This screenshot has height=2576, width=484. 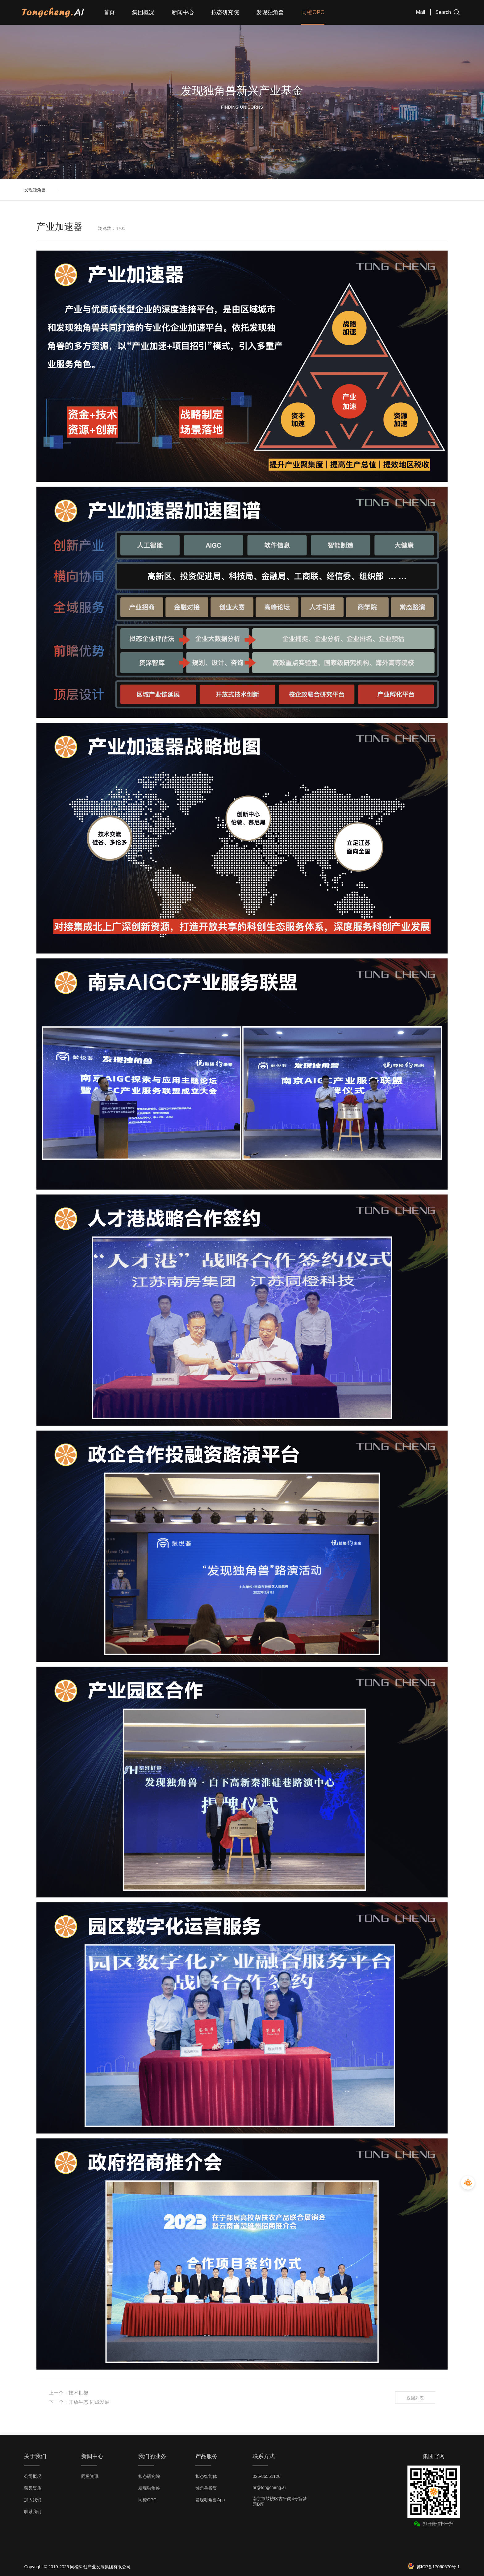 What do you see at coordinates (415, 2397) in the screenshot?
I see `返回列表` at bounding box center [415, 2397].